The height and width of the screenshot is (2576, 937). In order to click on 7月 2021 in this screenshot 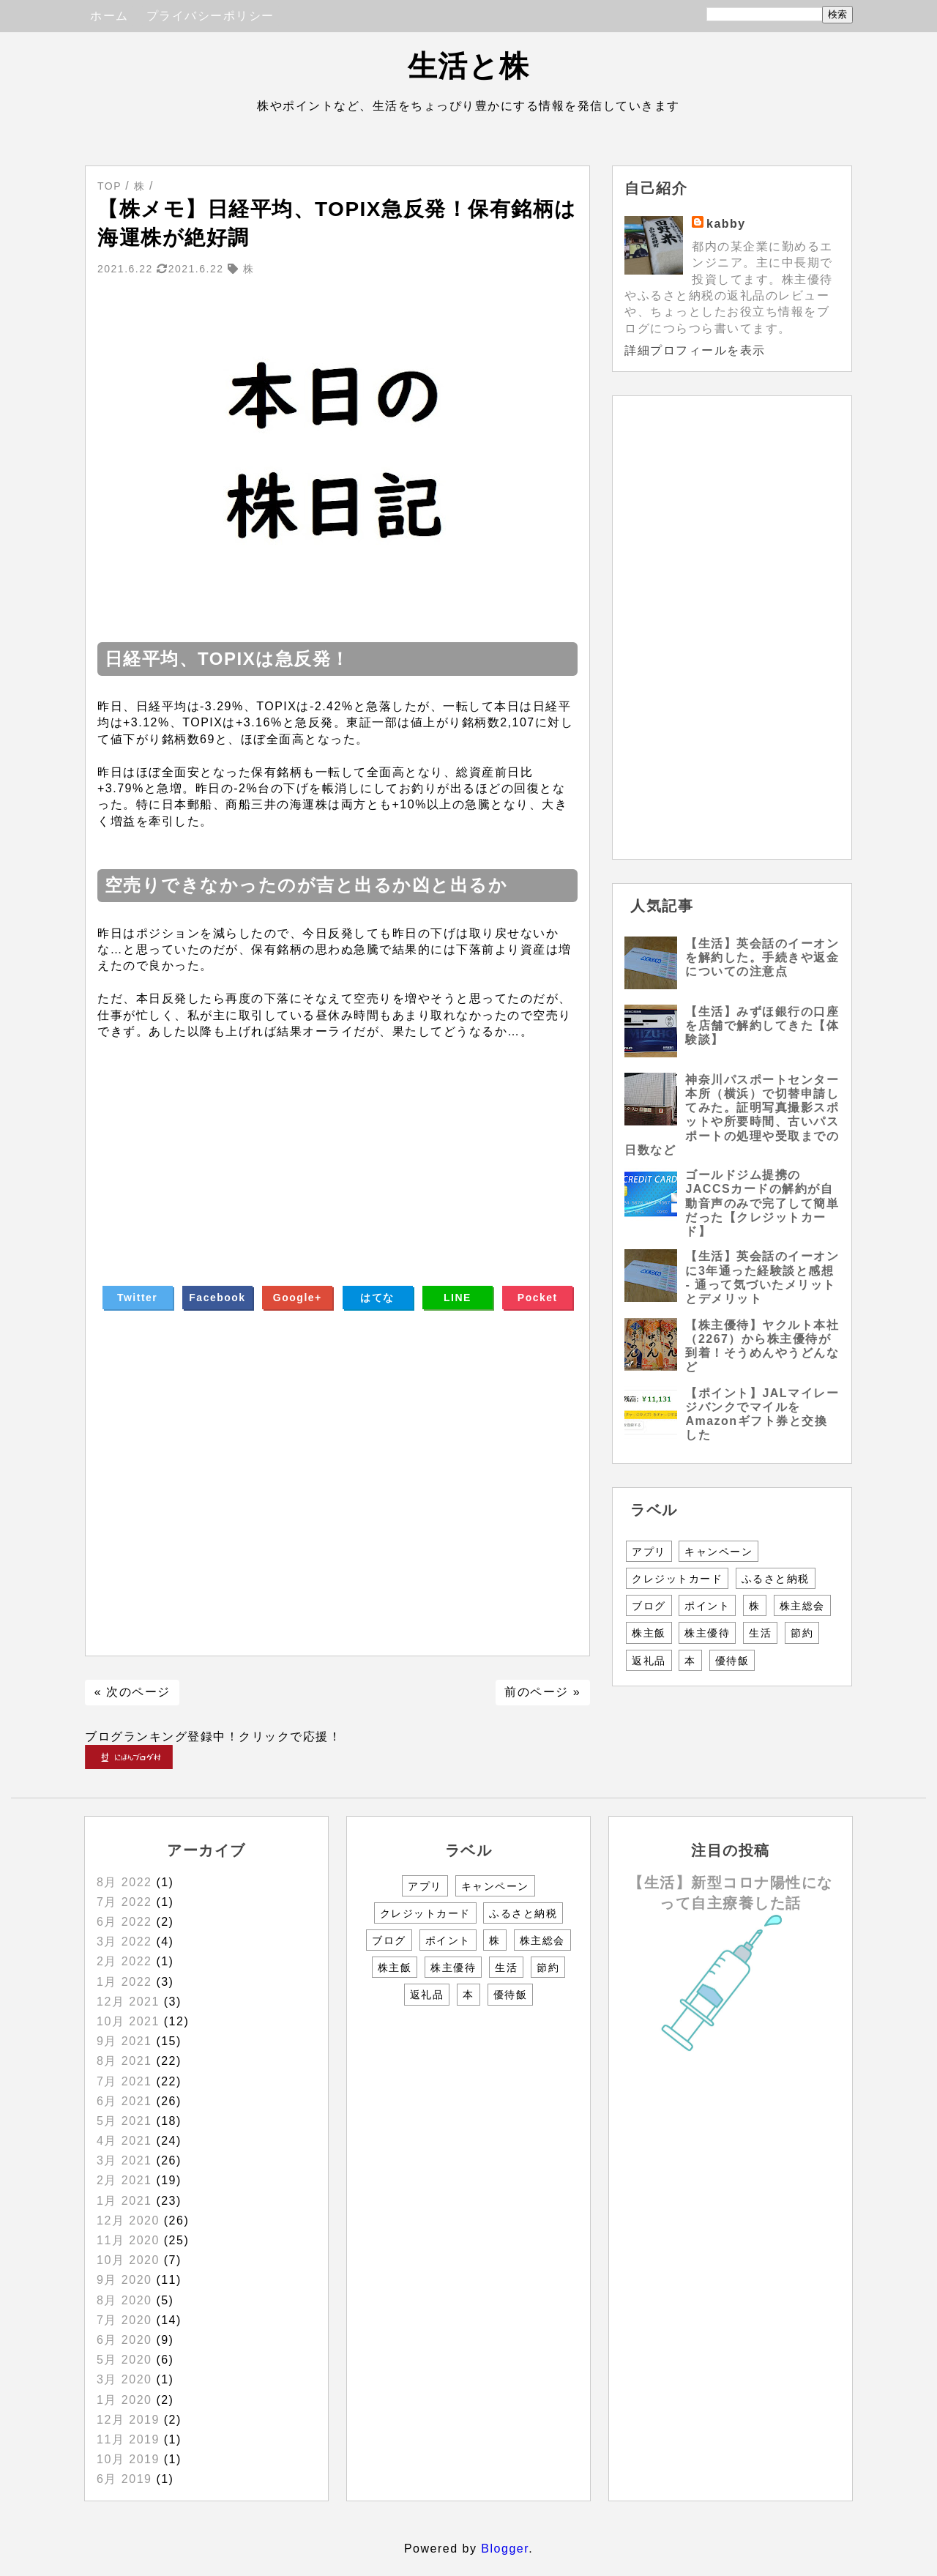, I will do `click(124, 2081)`.